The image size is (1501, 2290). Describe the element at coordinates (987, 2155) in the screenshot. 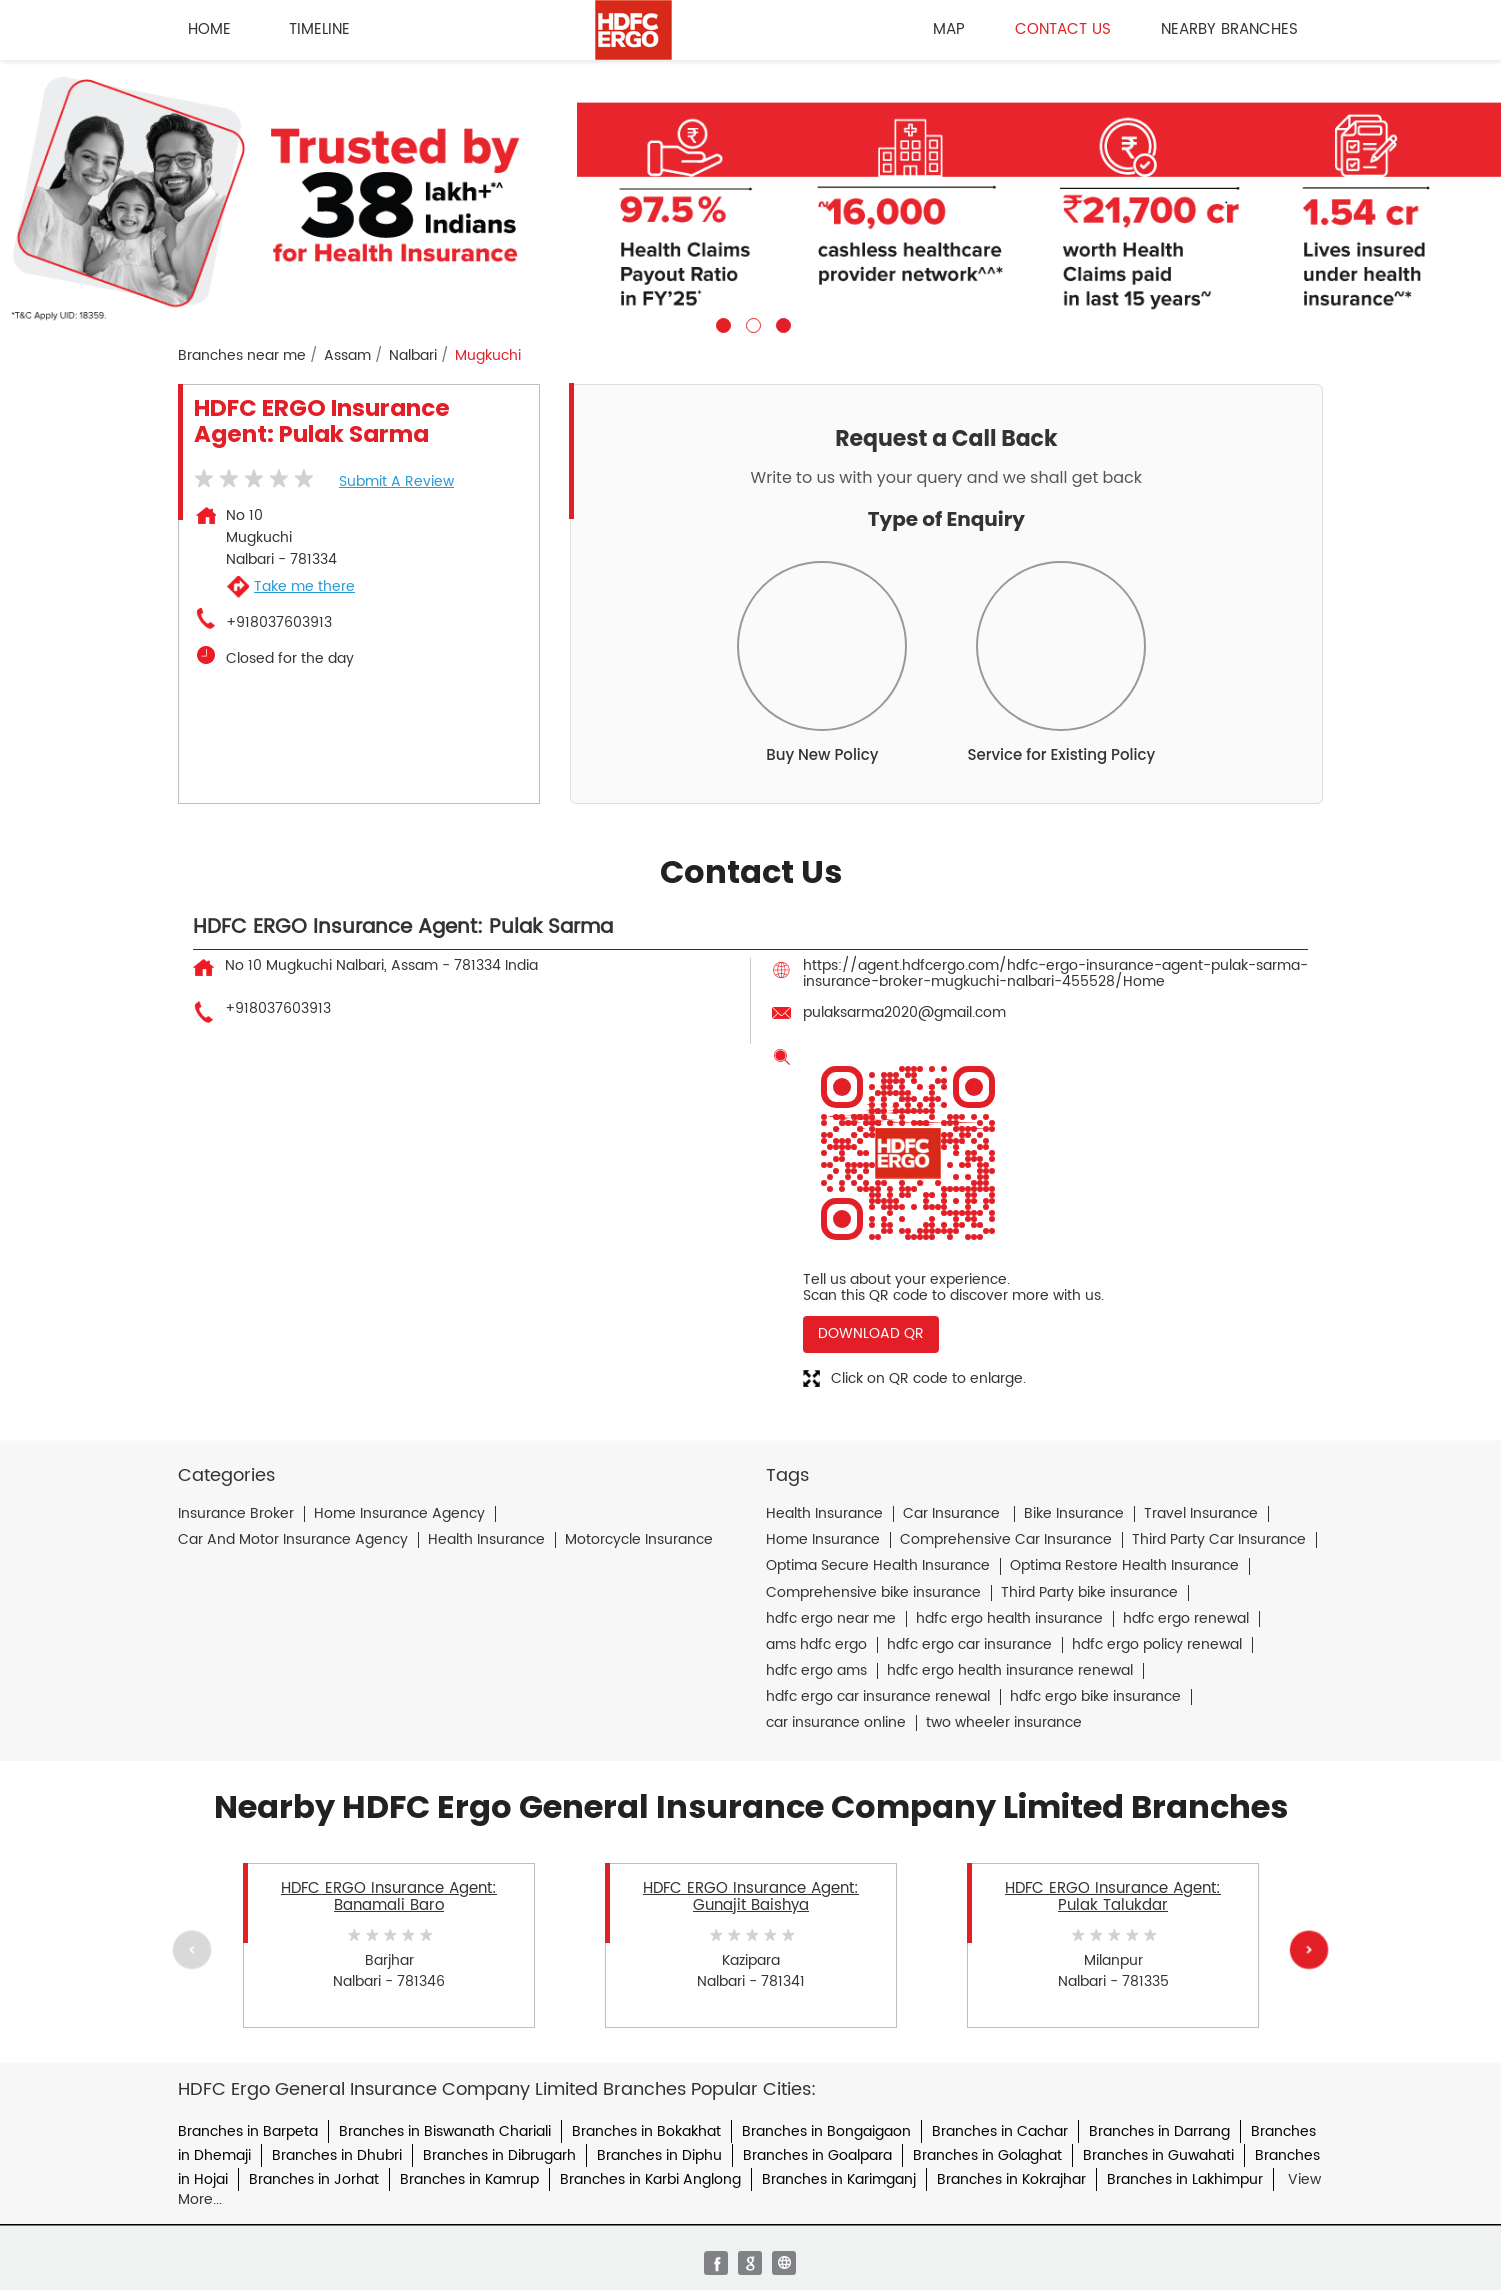

I see `Branches in Golaghat` at that location.